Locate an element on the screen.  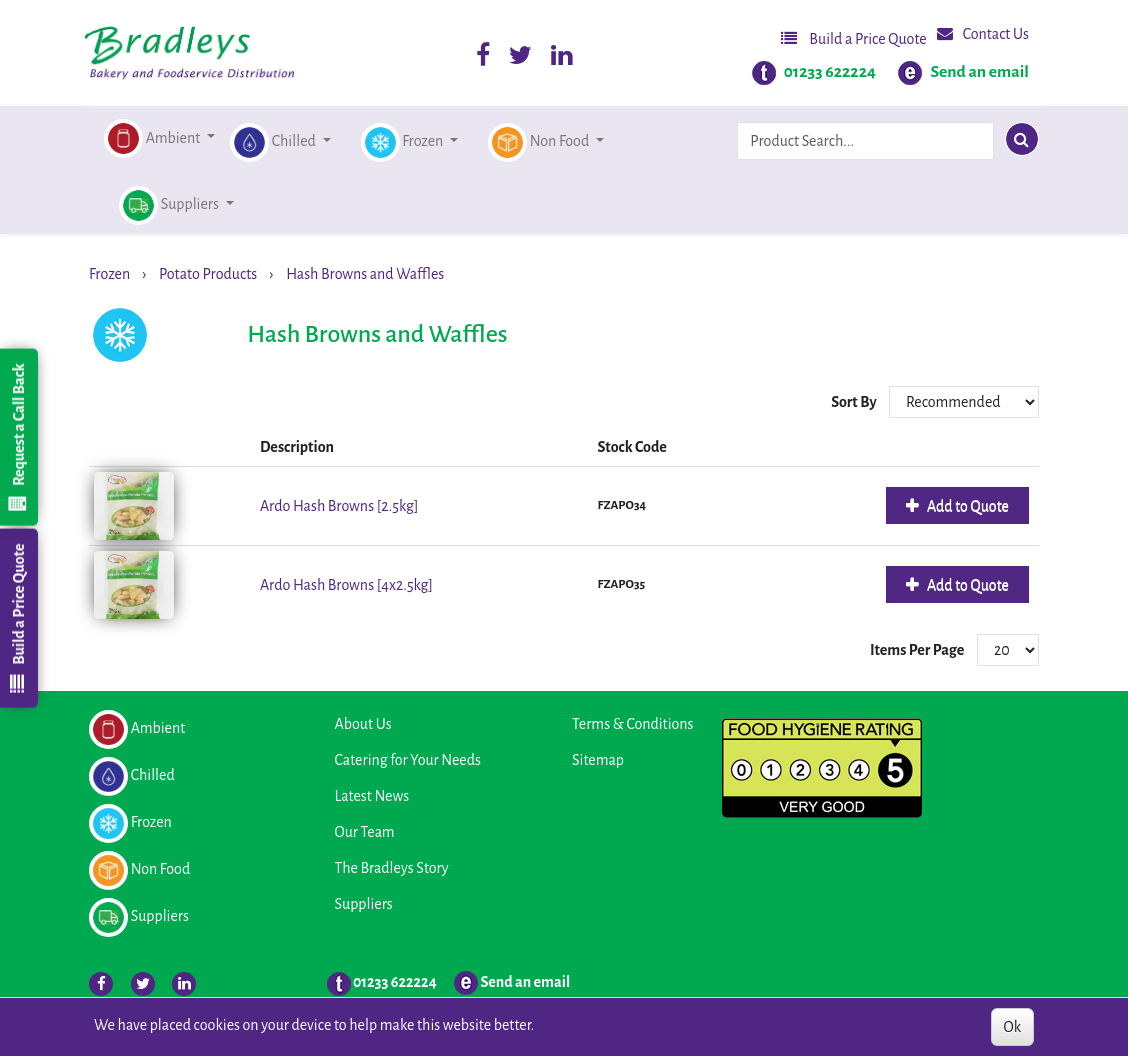
01233 622224 is located at coordinates (830, 72).